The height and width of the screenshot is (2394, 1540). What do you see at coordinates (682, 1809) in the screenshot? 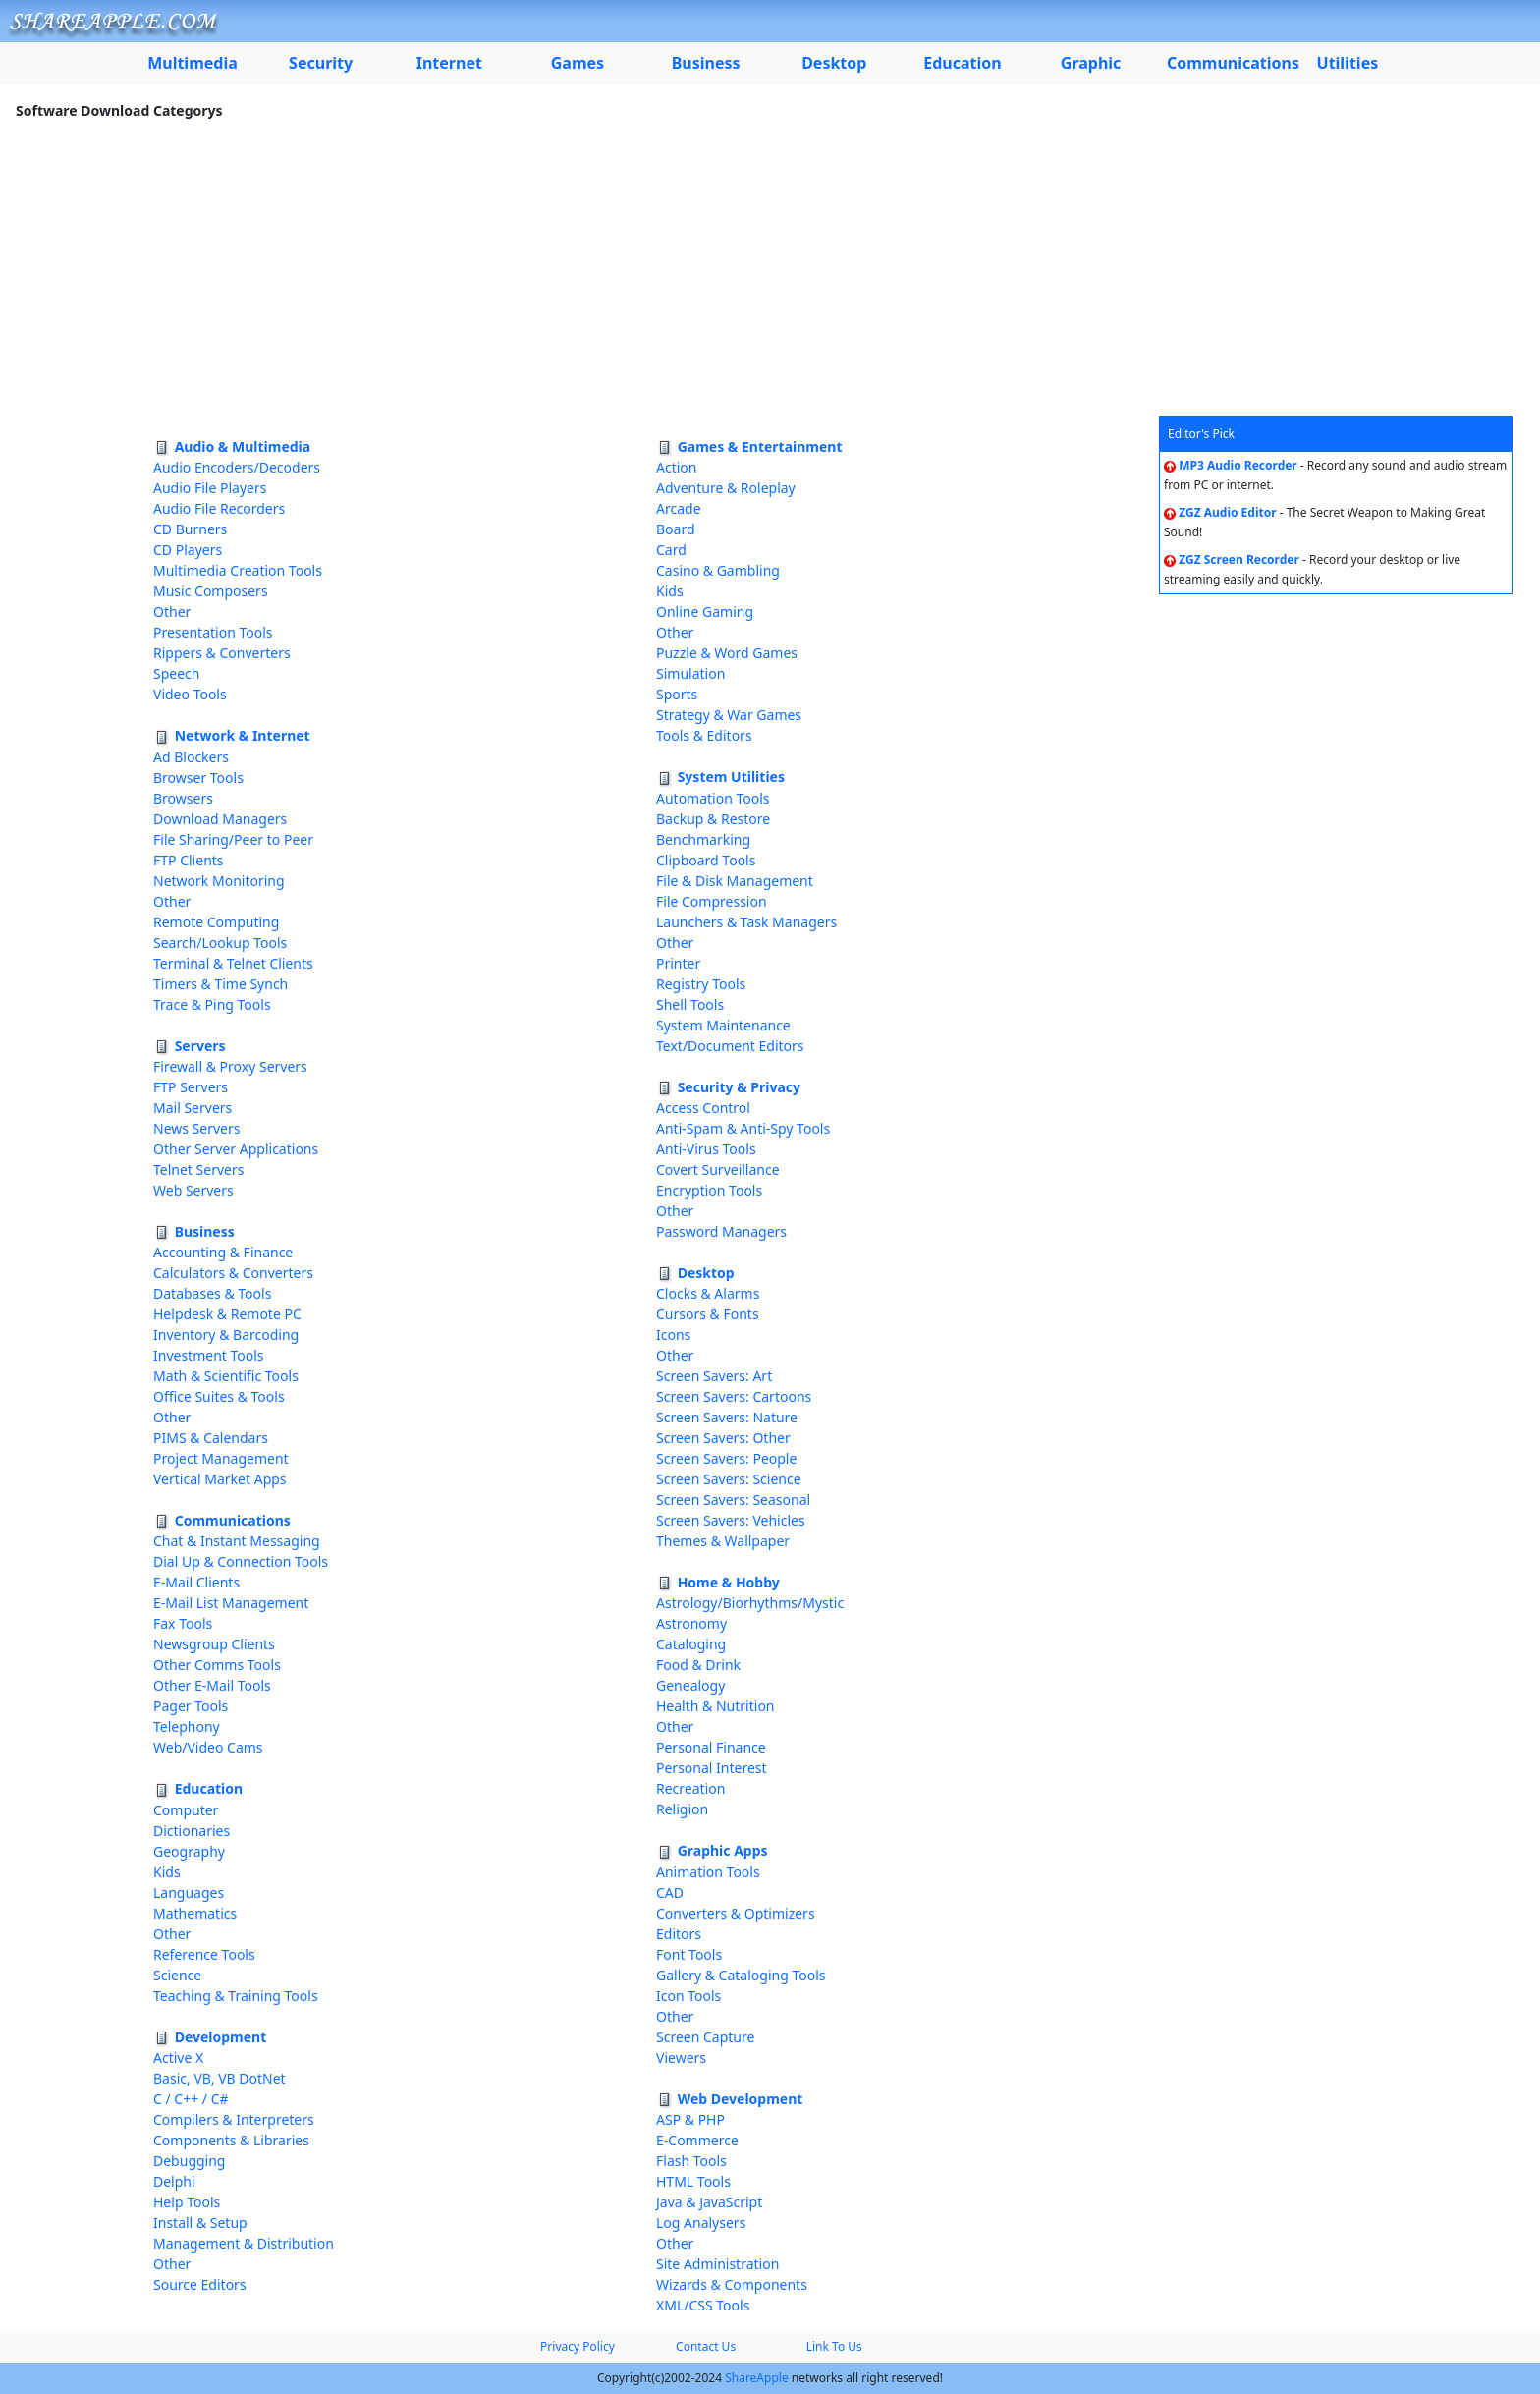
I see `Religion` at bounding box center [682, 1809].